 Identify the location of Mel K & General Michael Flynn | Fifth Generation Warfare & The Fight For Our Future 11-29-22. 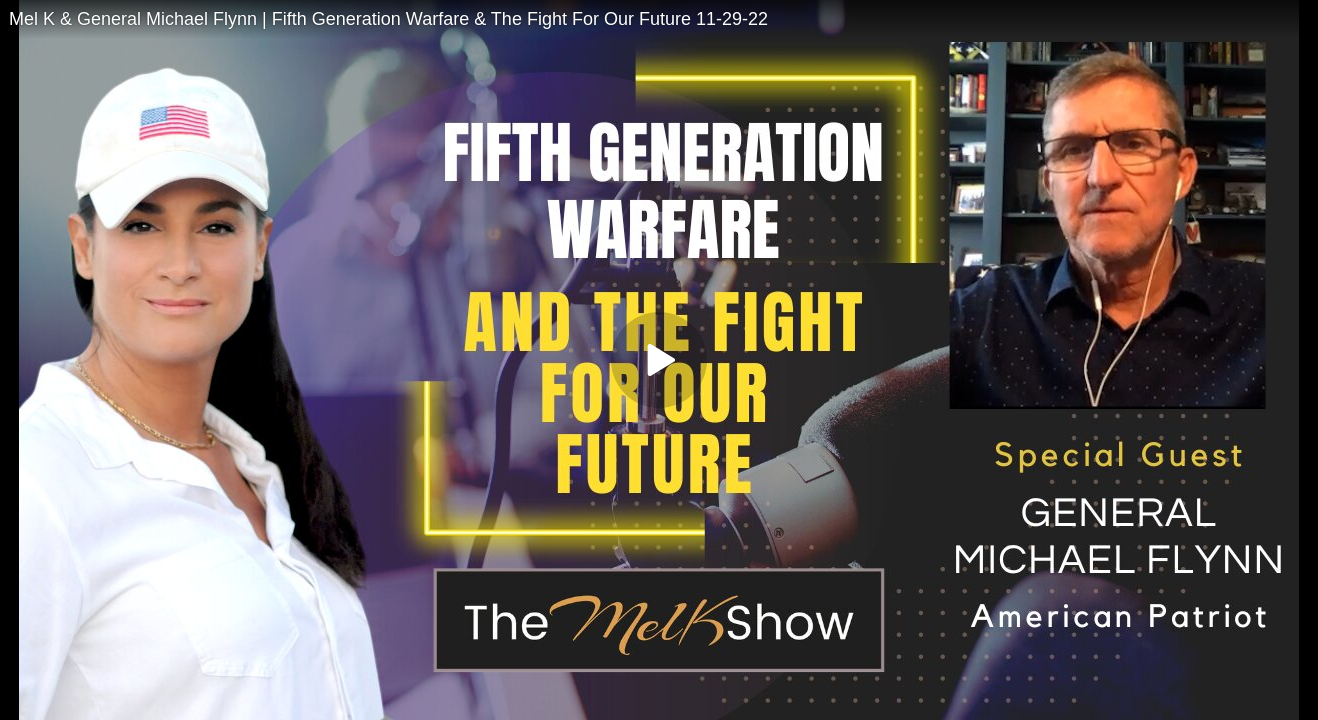
(388, 19).